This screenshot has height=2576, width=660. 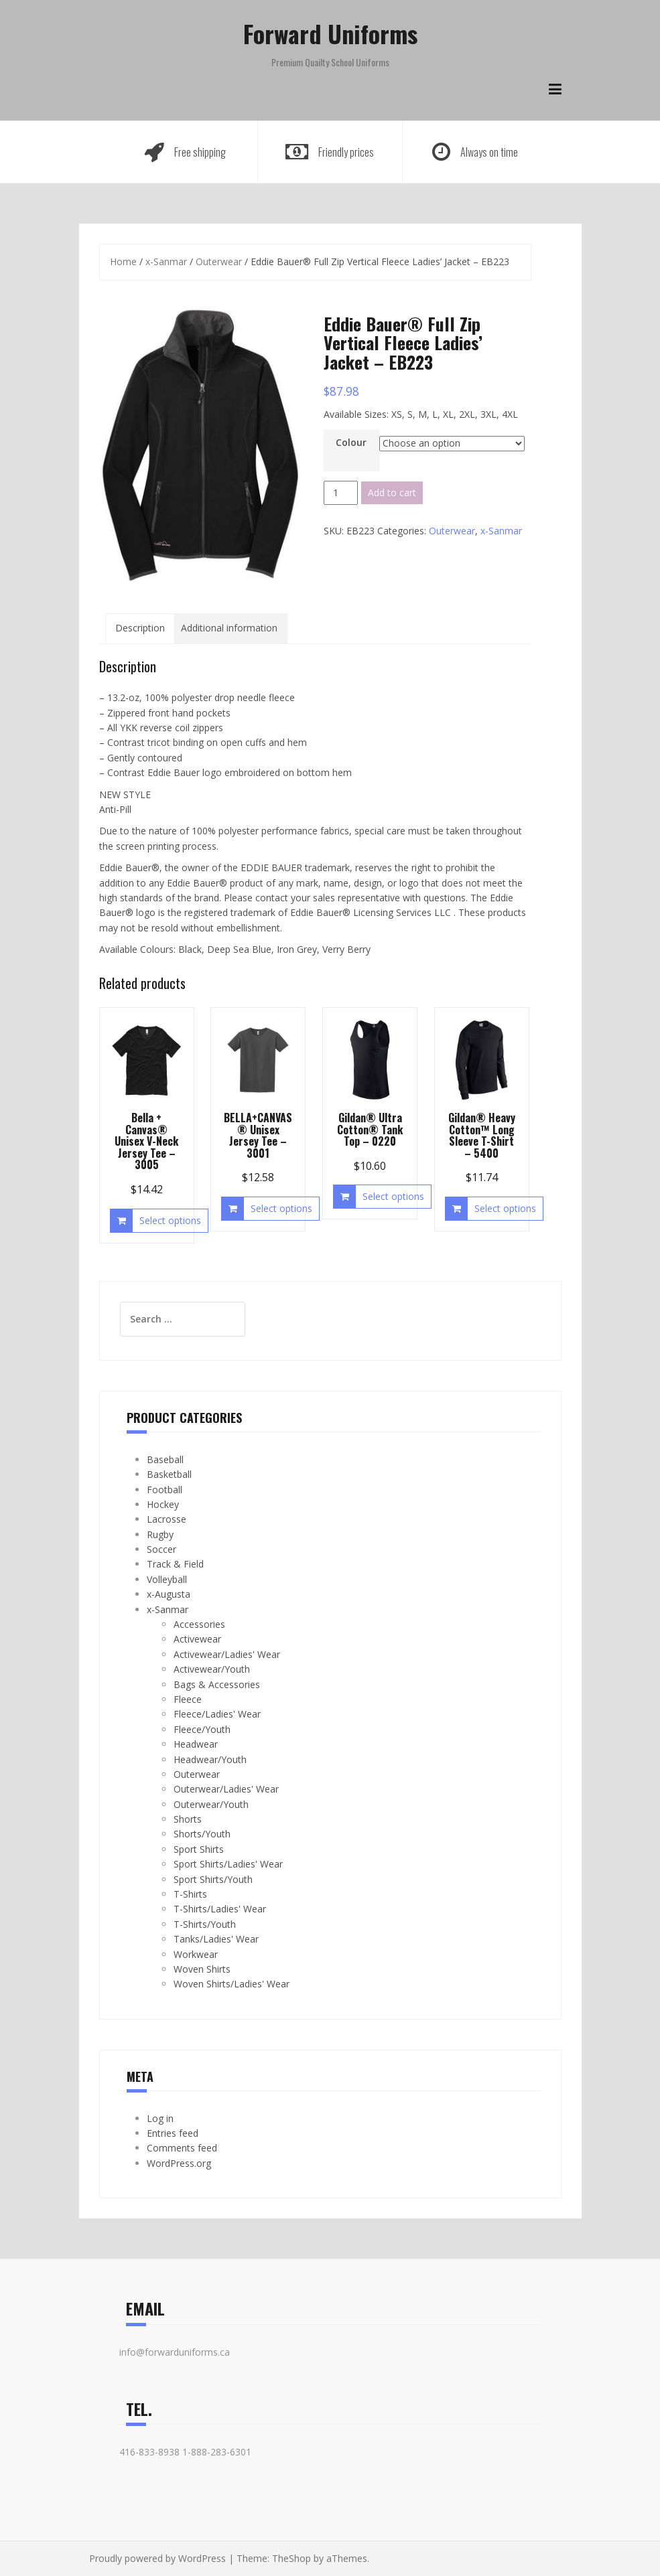 I want to click on T-Shirts, so click(x=190, y=1894).